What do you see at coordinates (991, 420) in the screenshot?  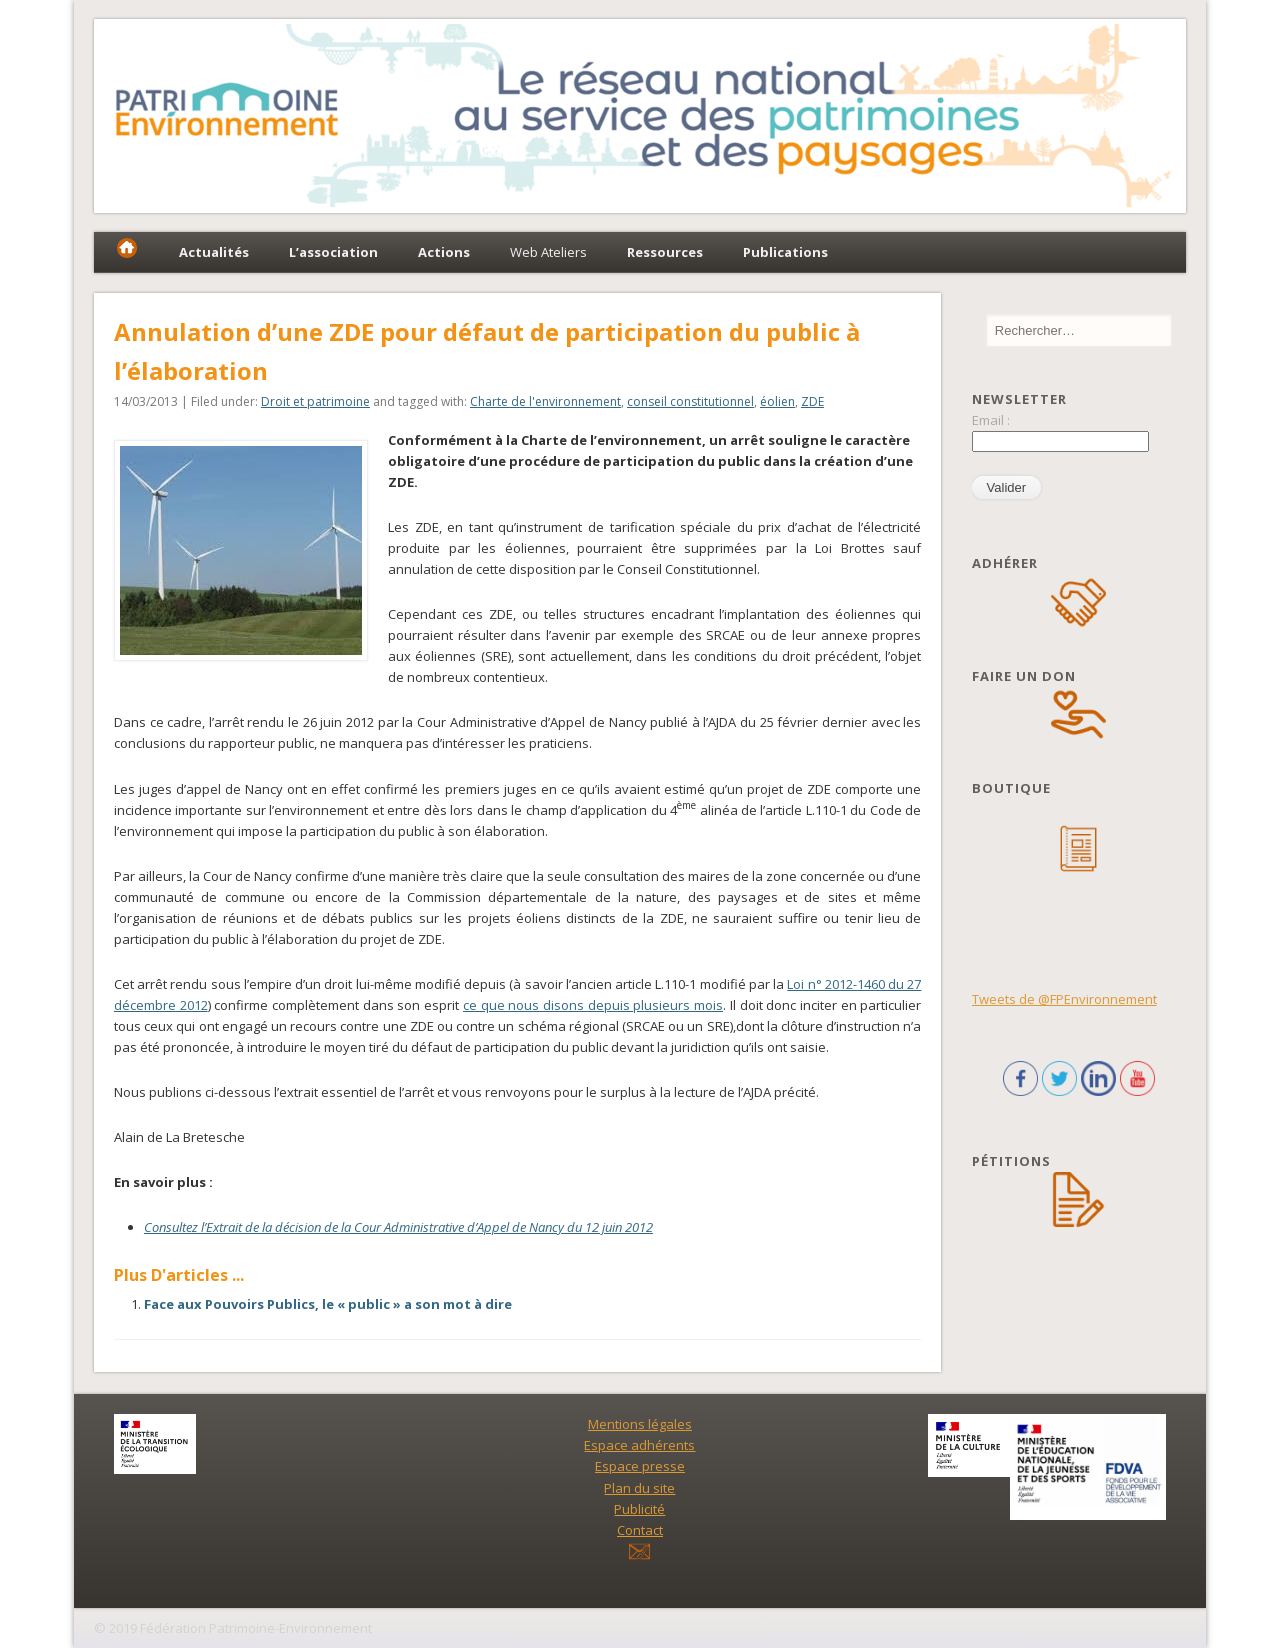 I see `Email :` at bounding box center [991, 420].